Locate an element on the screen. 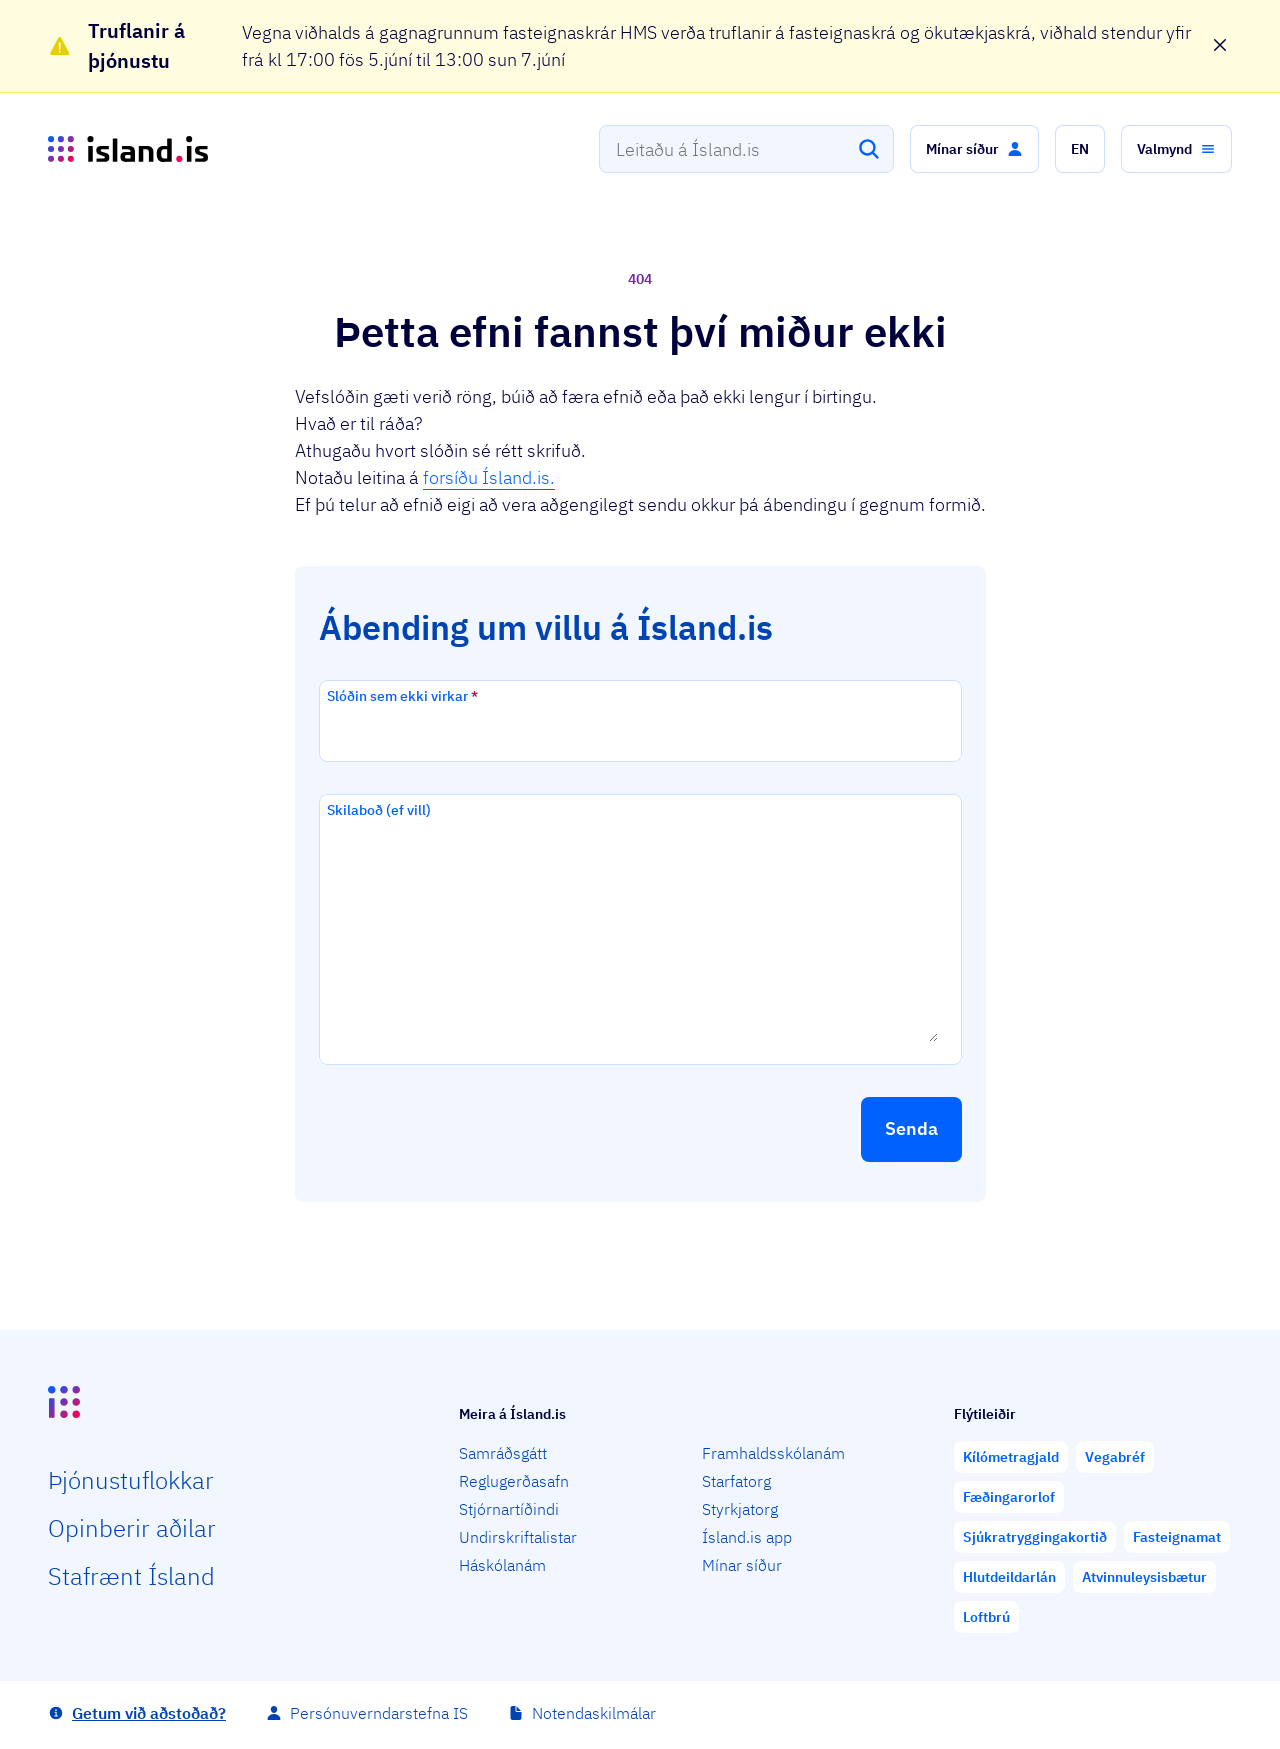  Persónuverndarstefna IS is located at coordinates (379, 1713).